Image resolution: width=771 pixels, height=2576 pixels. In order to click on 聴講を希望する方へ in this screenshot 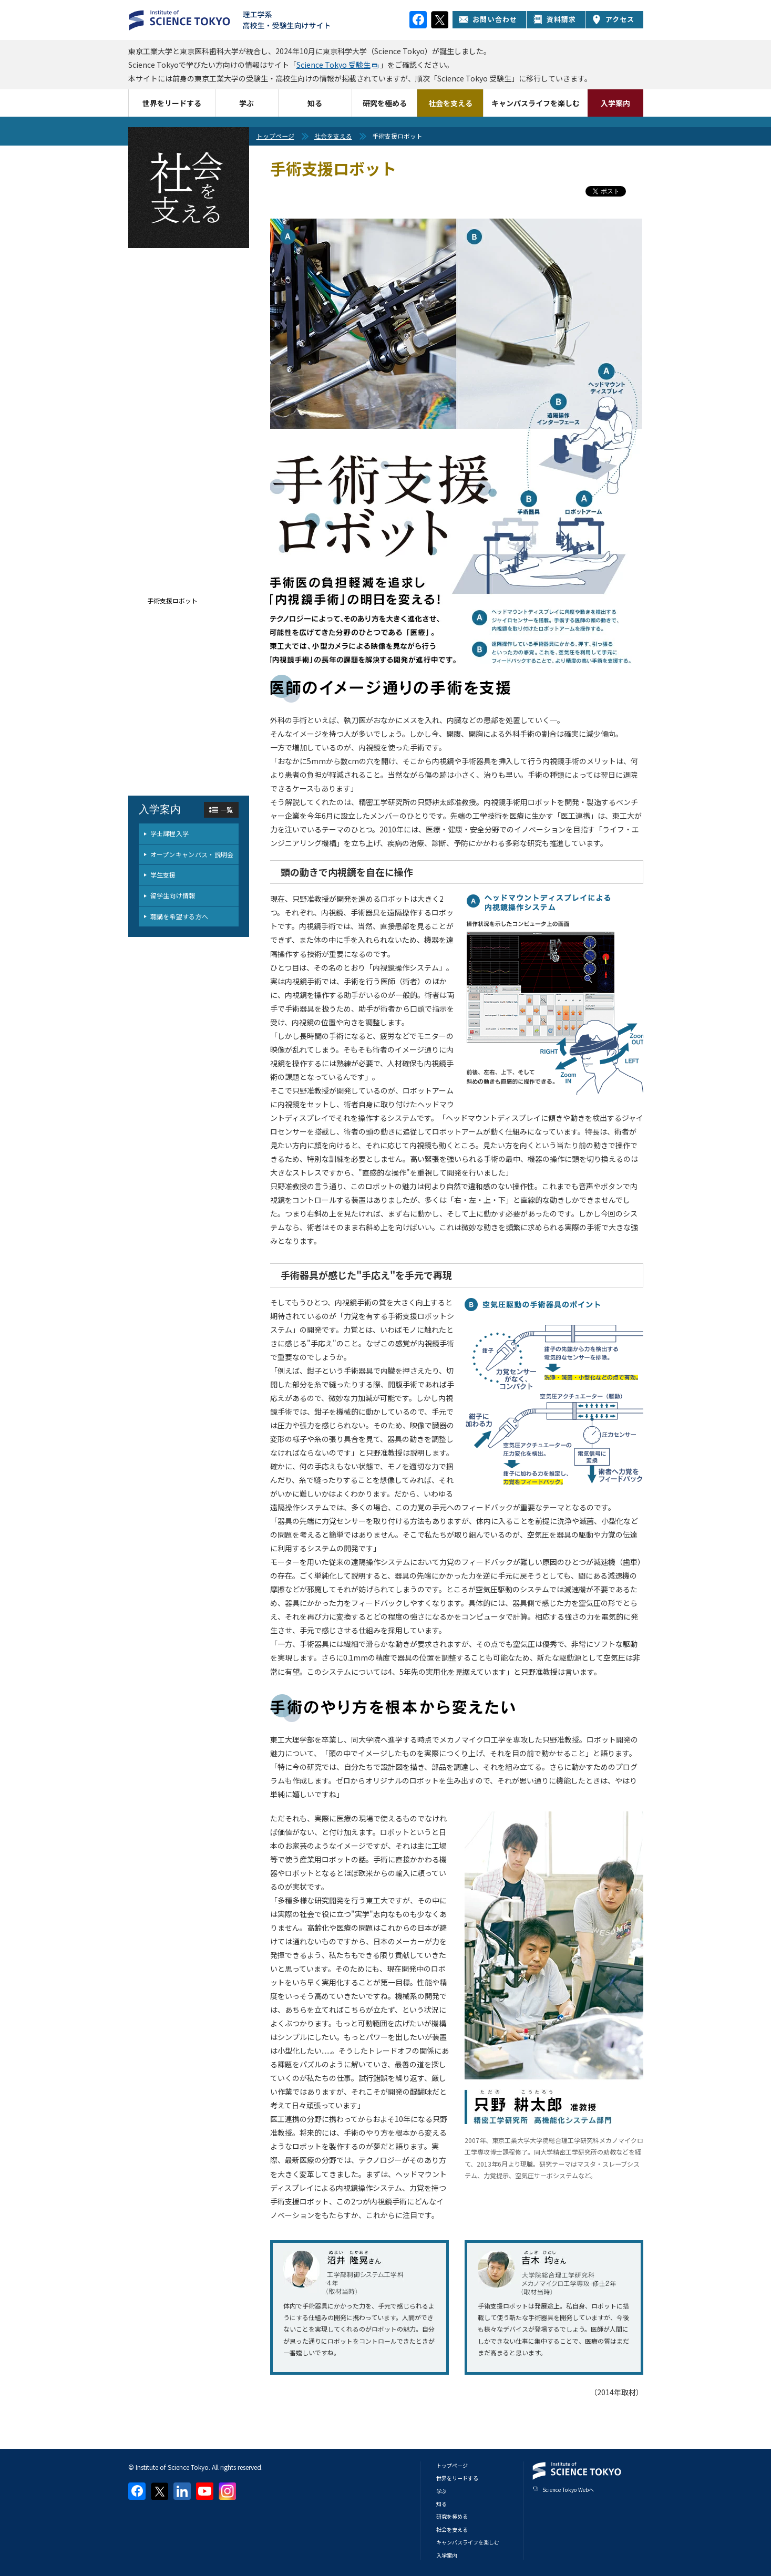, I will do `click(179, 916)`.